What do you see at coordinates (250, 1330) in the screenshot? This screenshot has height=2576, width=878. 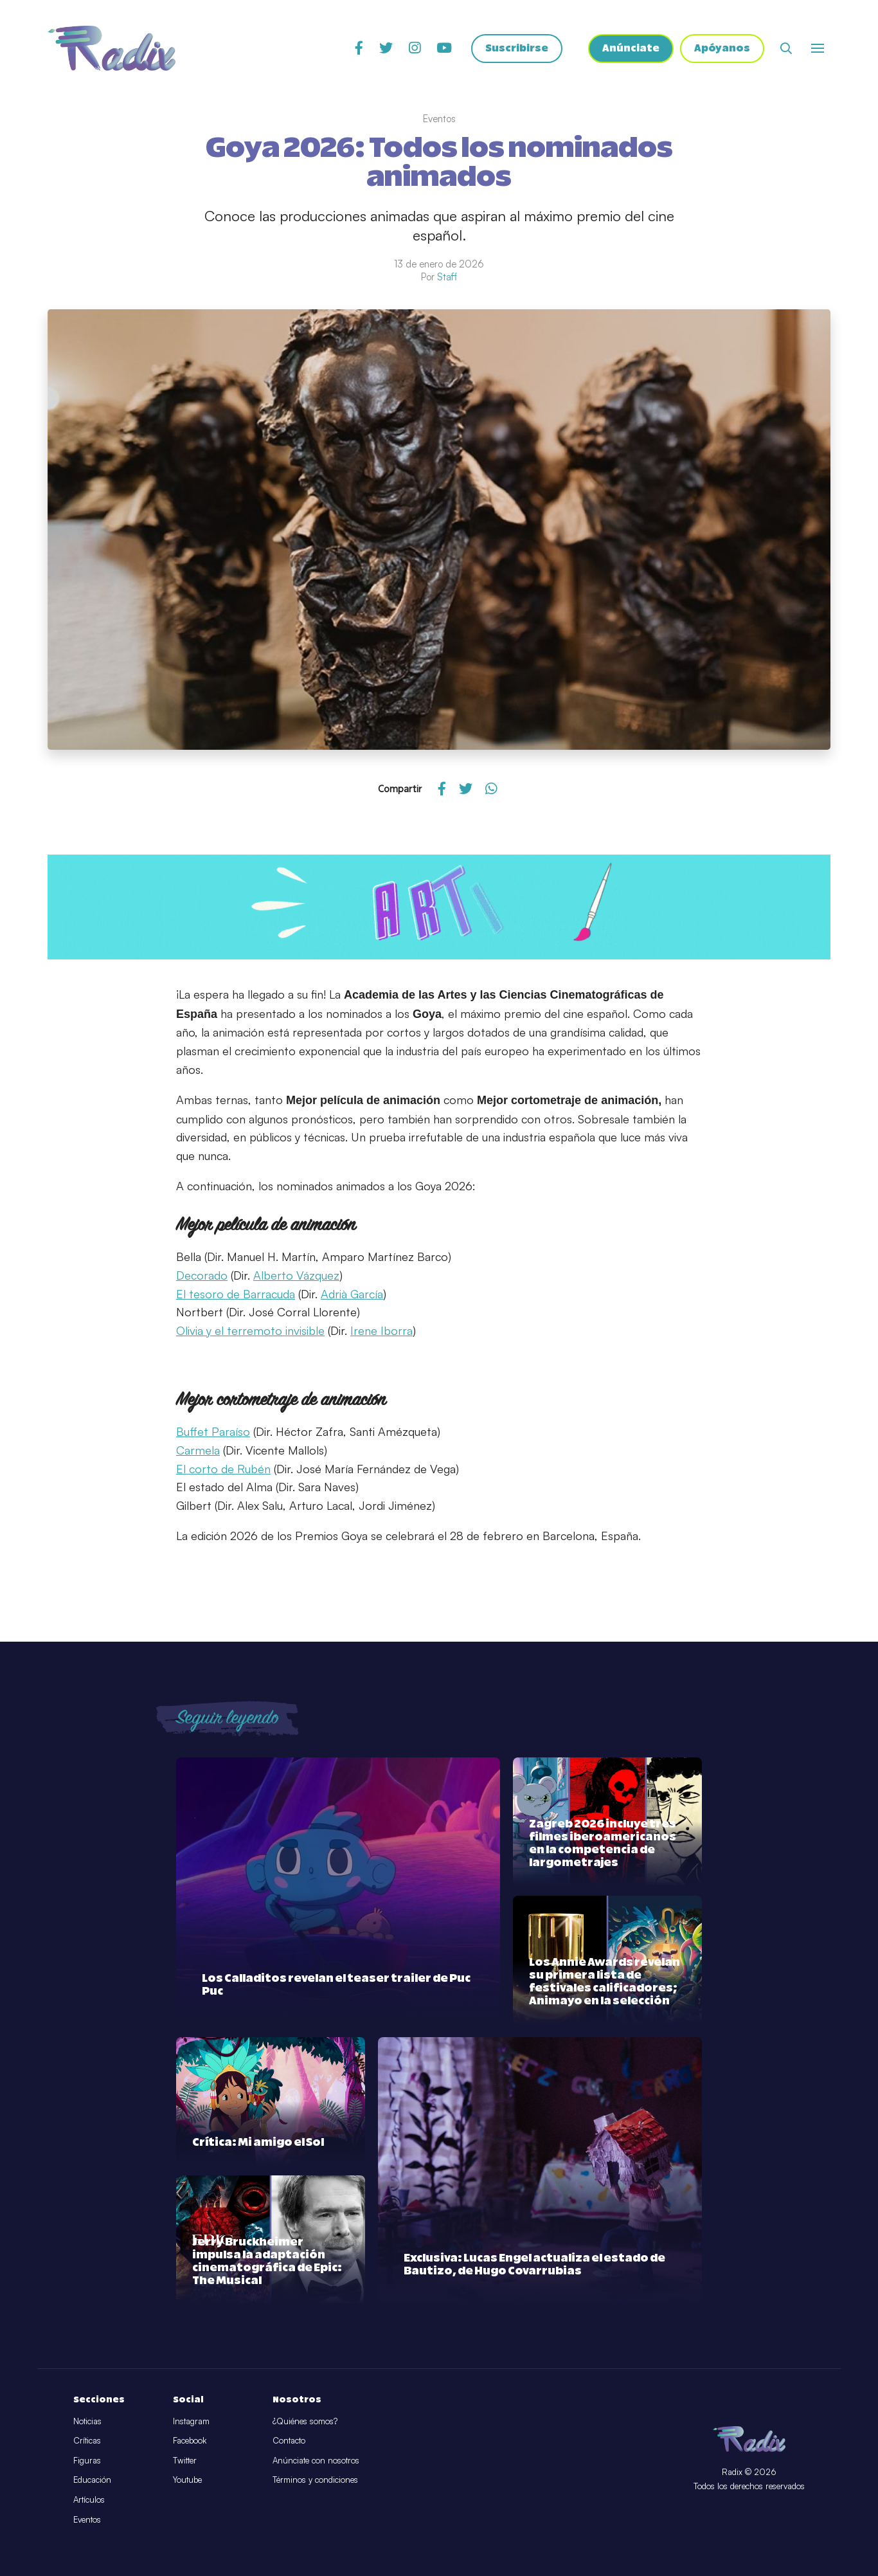 I see `Olivia y el terremoto invisible` at bounding box center [250, 1330].